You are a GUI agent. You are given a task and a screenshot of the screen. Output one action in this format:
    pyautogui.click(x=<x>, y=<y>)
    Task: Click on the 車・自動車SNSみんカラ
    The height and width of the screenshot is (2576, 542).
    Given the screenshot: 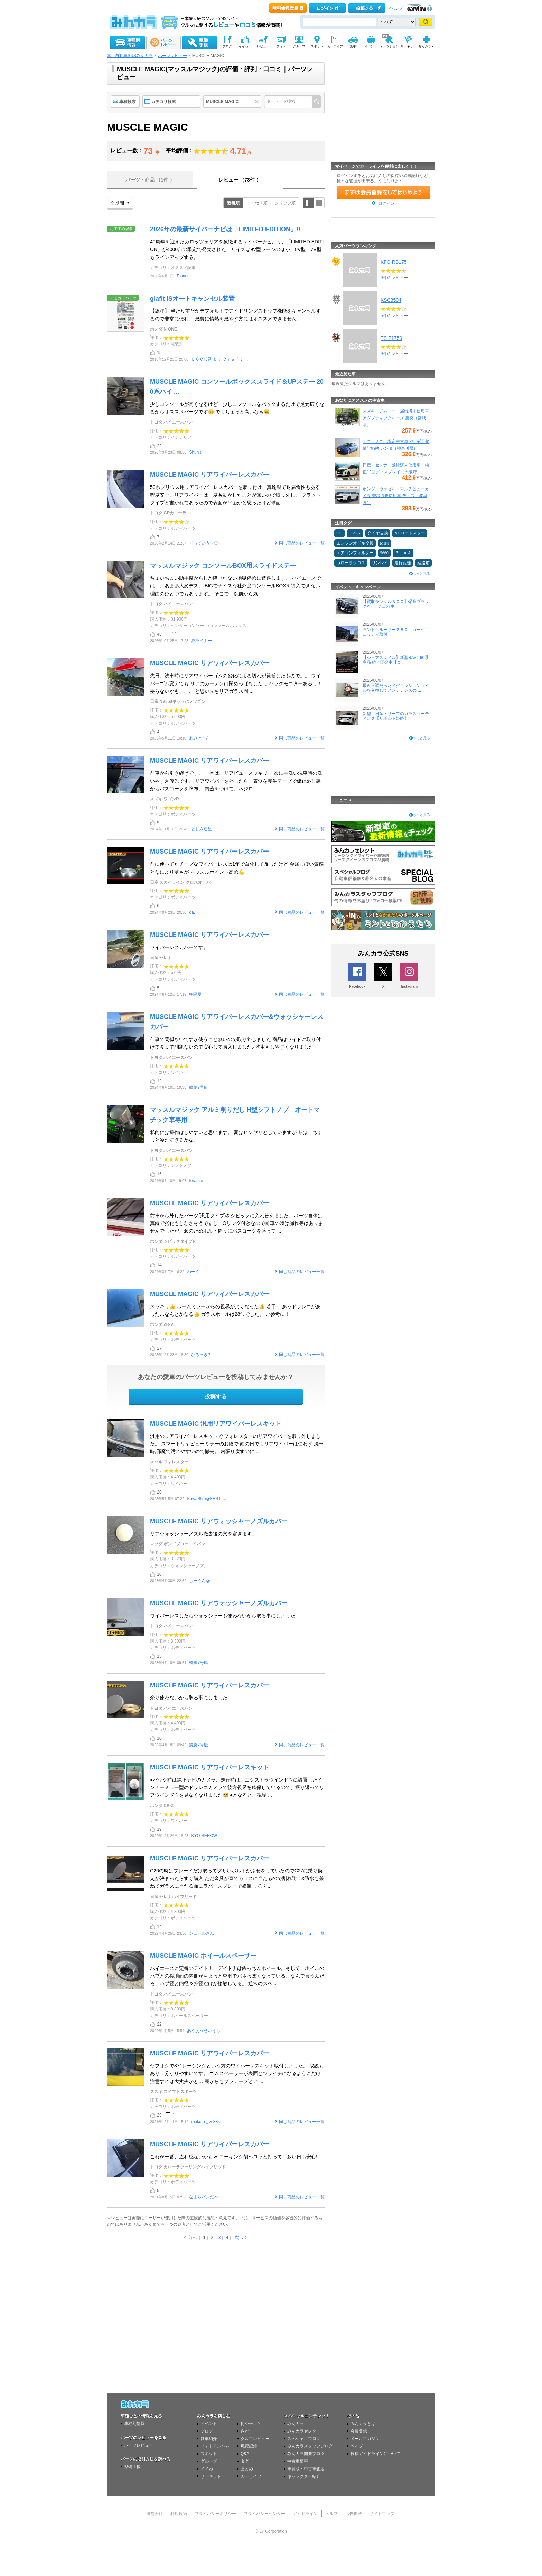 What is the action you would take?
    pyautogui.click(x=130, y=55)
    